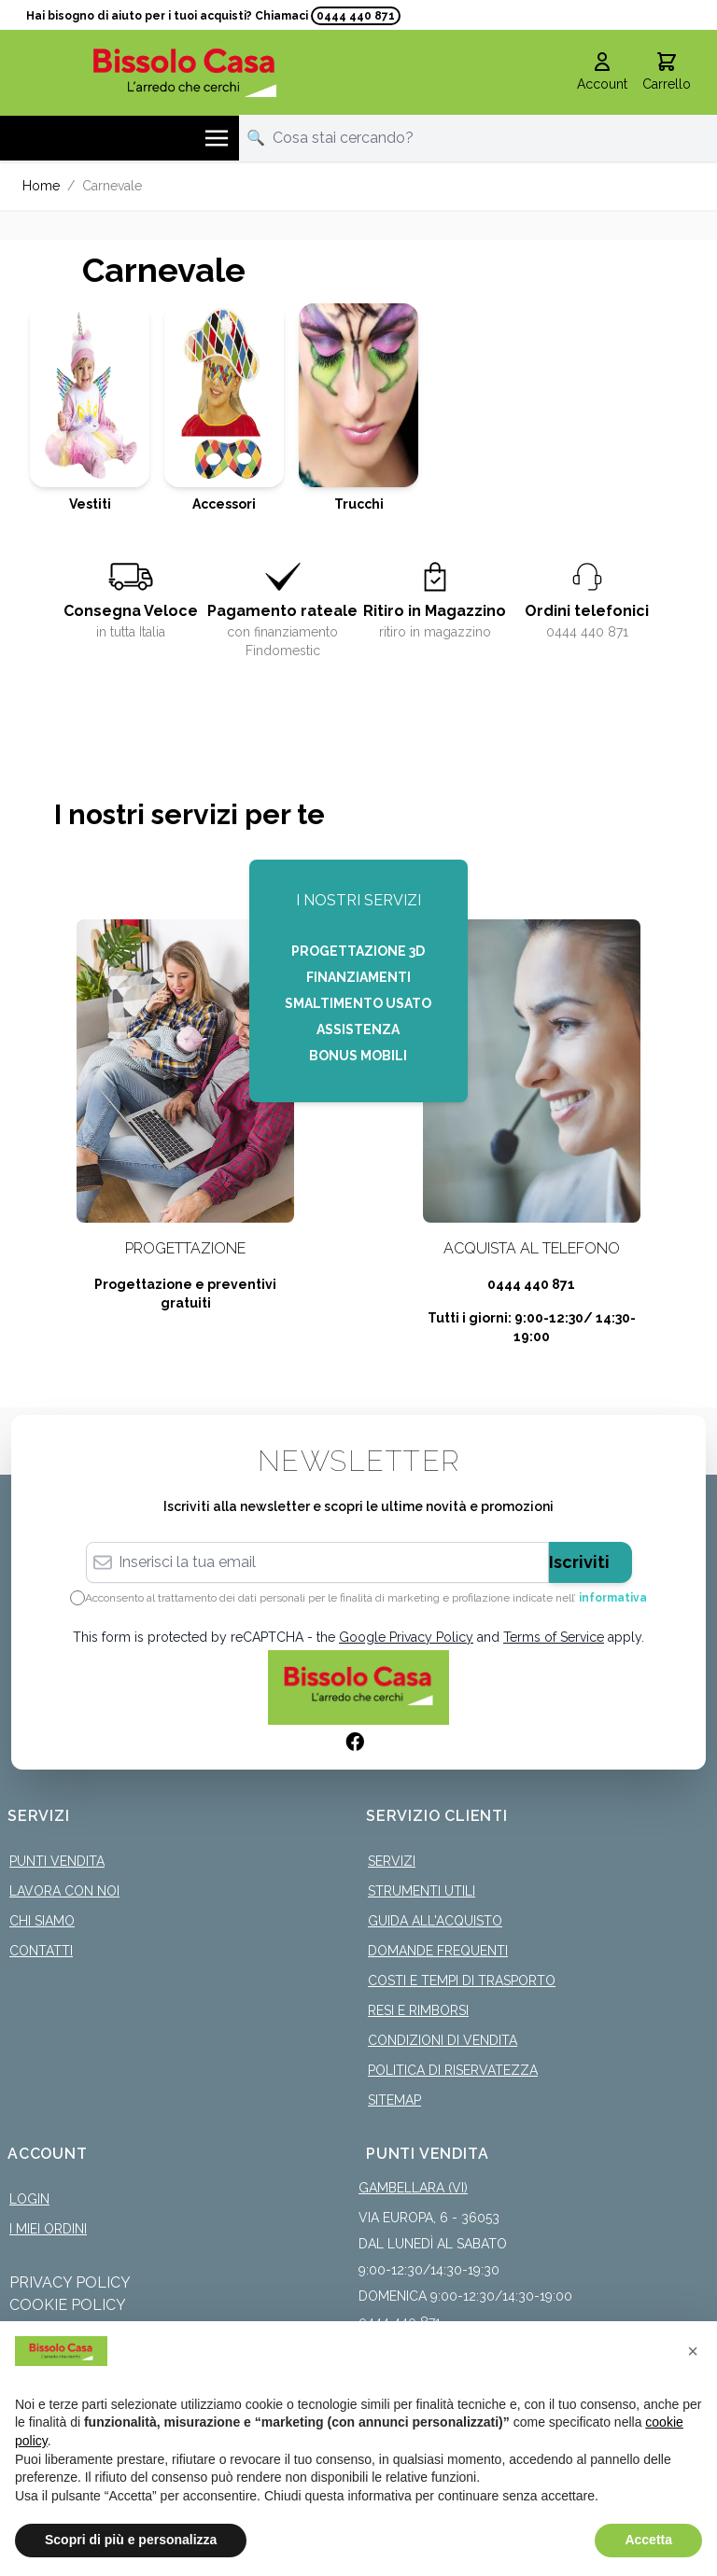 The image size is (717, 2576). What do you see at coordinates (406, 1637) in the screenshot?
I see `Google Privacy Policy` at bounding box center [406, 1637].